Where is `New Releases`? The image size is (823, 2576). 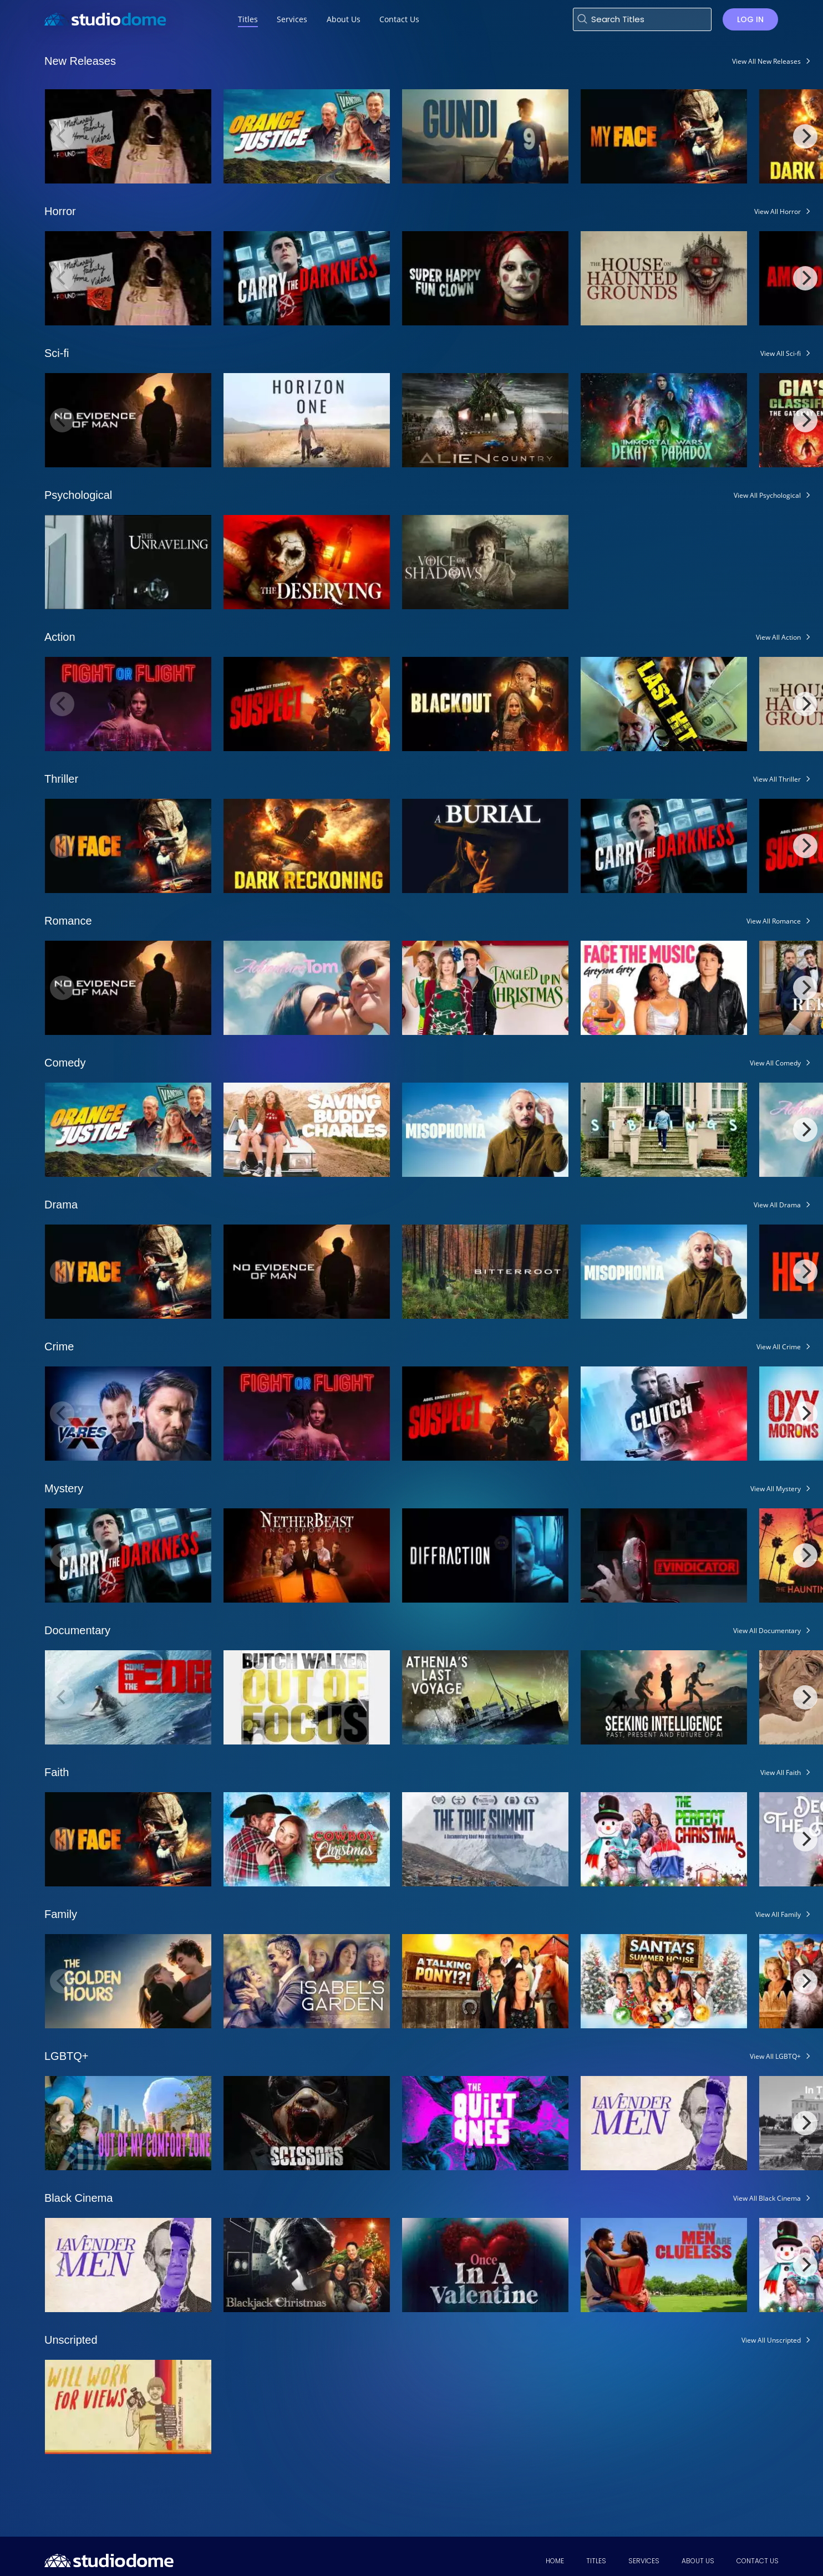 New Releases is located at coordinates (80, 61).